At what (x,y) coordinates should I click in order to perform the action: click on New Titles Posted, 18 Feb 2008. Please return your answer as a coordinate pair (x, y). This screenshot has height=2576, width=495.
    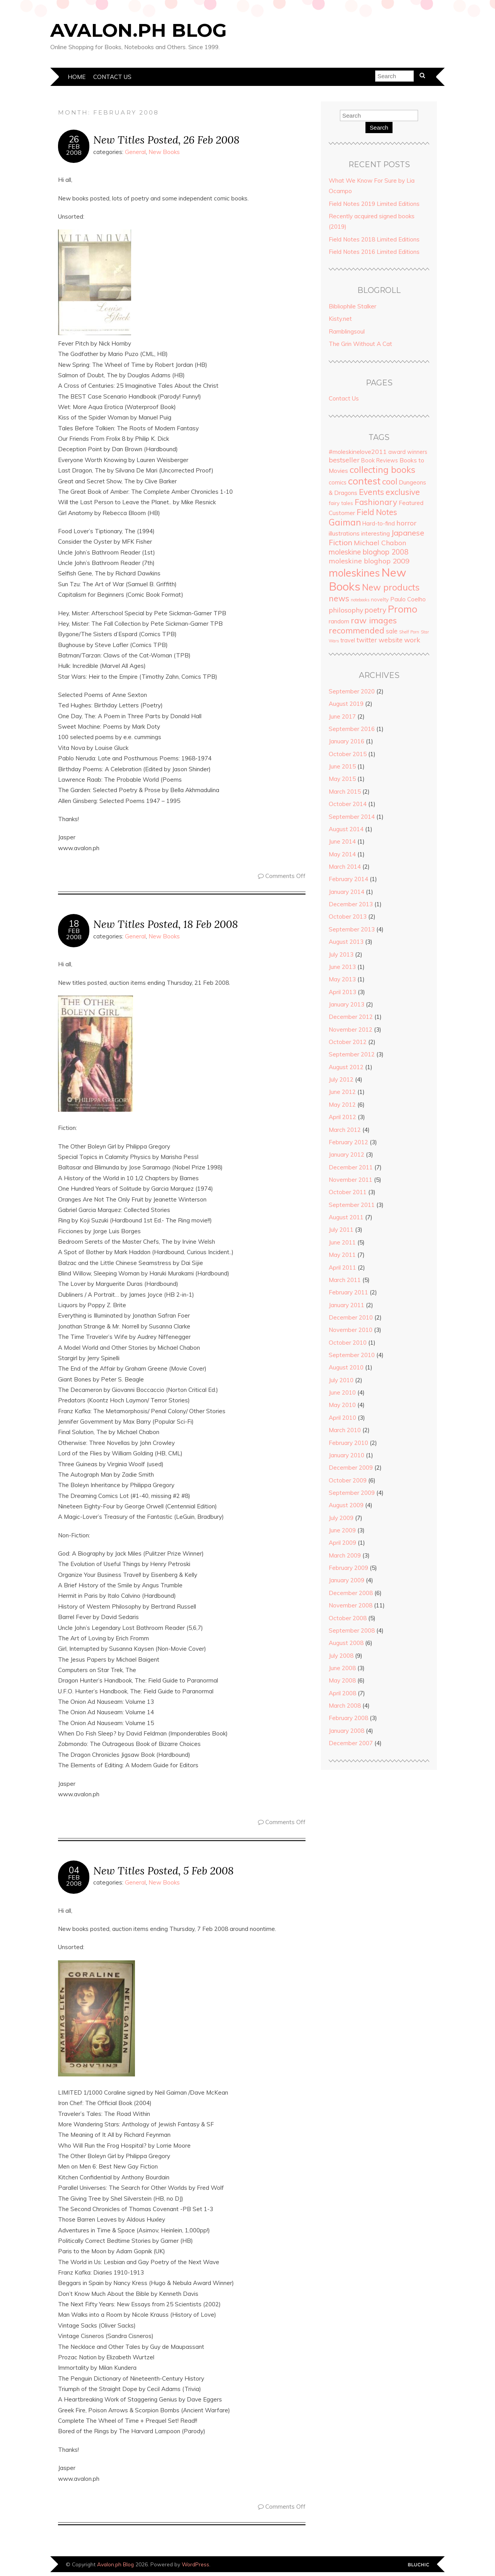
    Looking at the image, I should click on (165, 924).